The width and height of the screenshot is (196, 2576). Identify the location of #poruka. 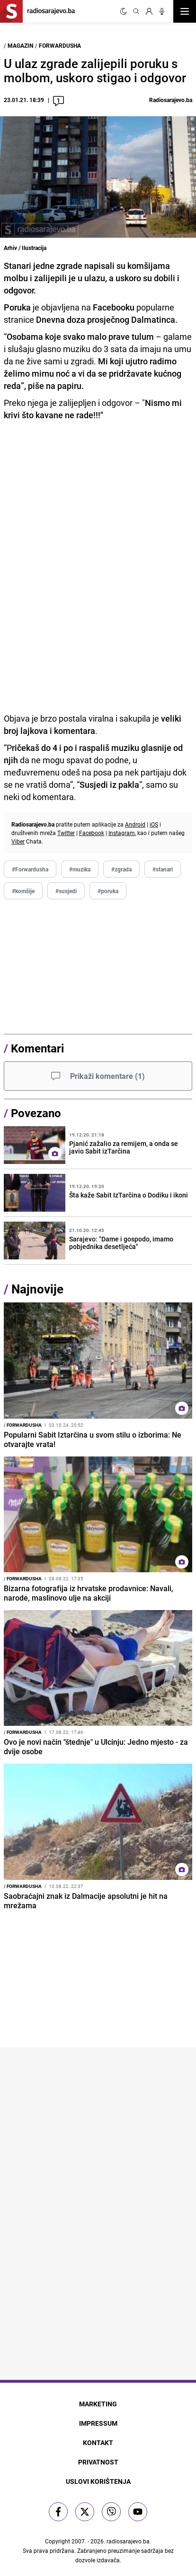
(108, 891).